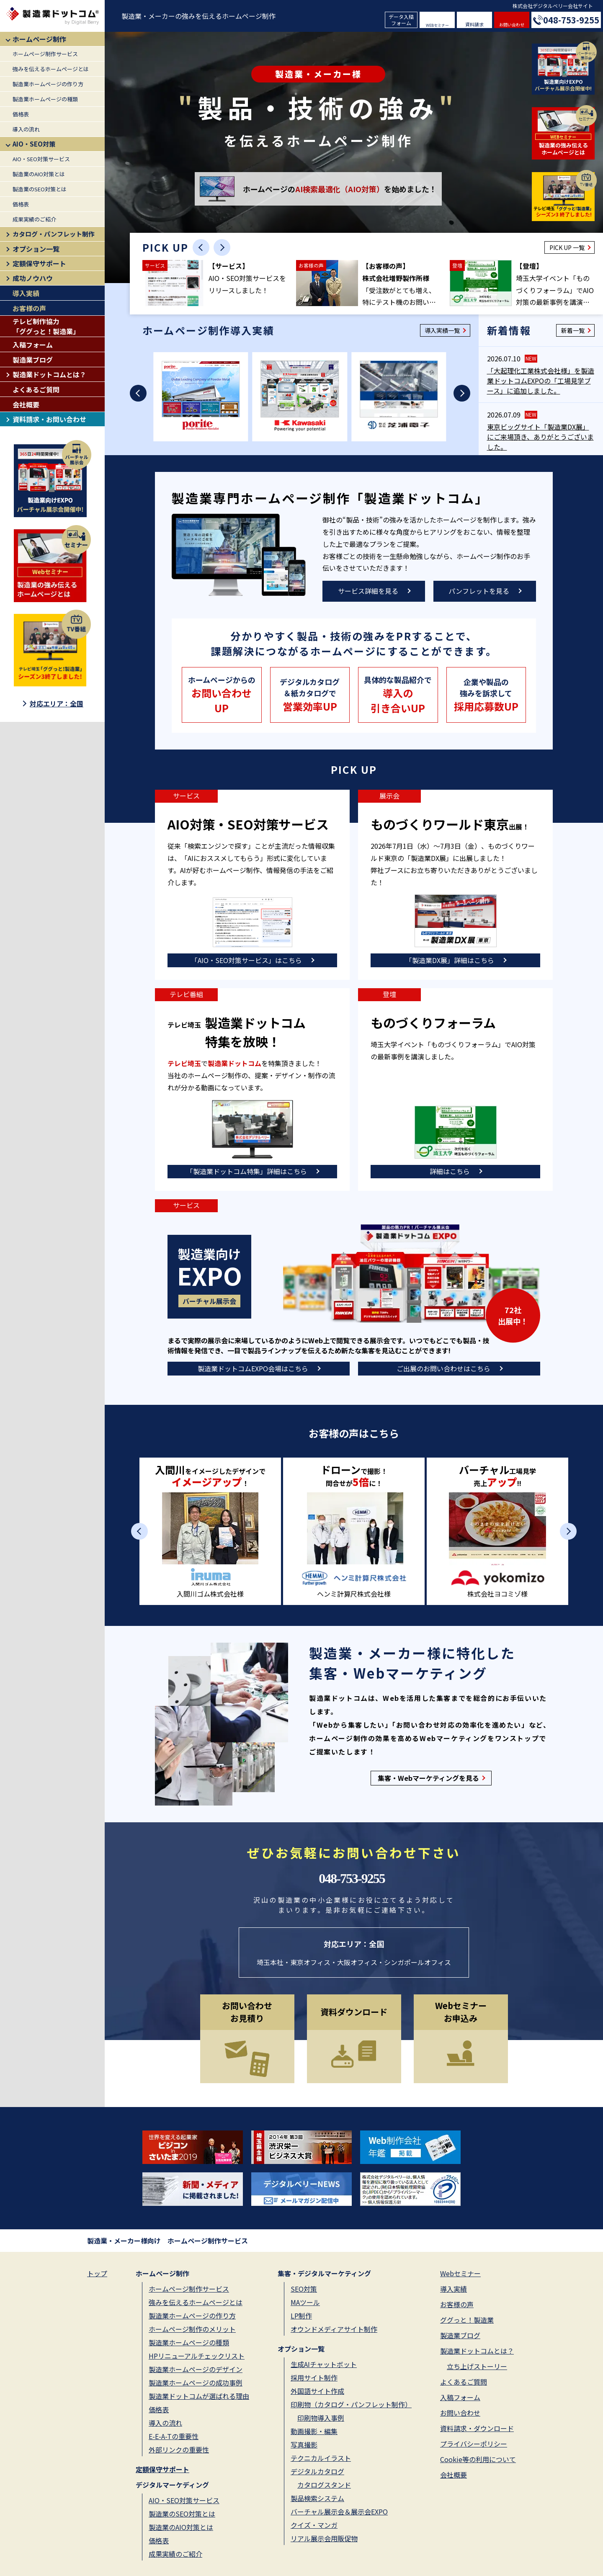 The height and width of the screenshot is (2576, 603). I want to click on 導入実績一覧, so click(442, 330).